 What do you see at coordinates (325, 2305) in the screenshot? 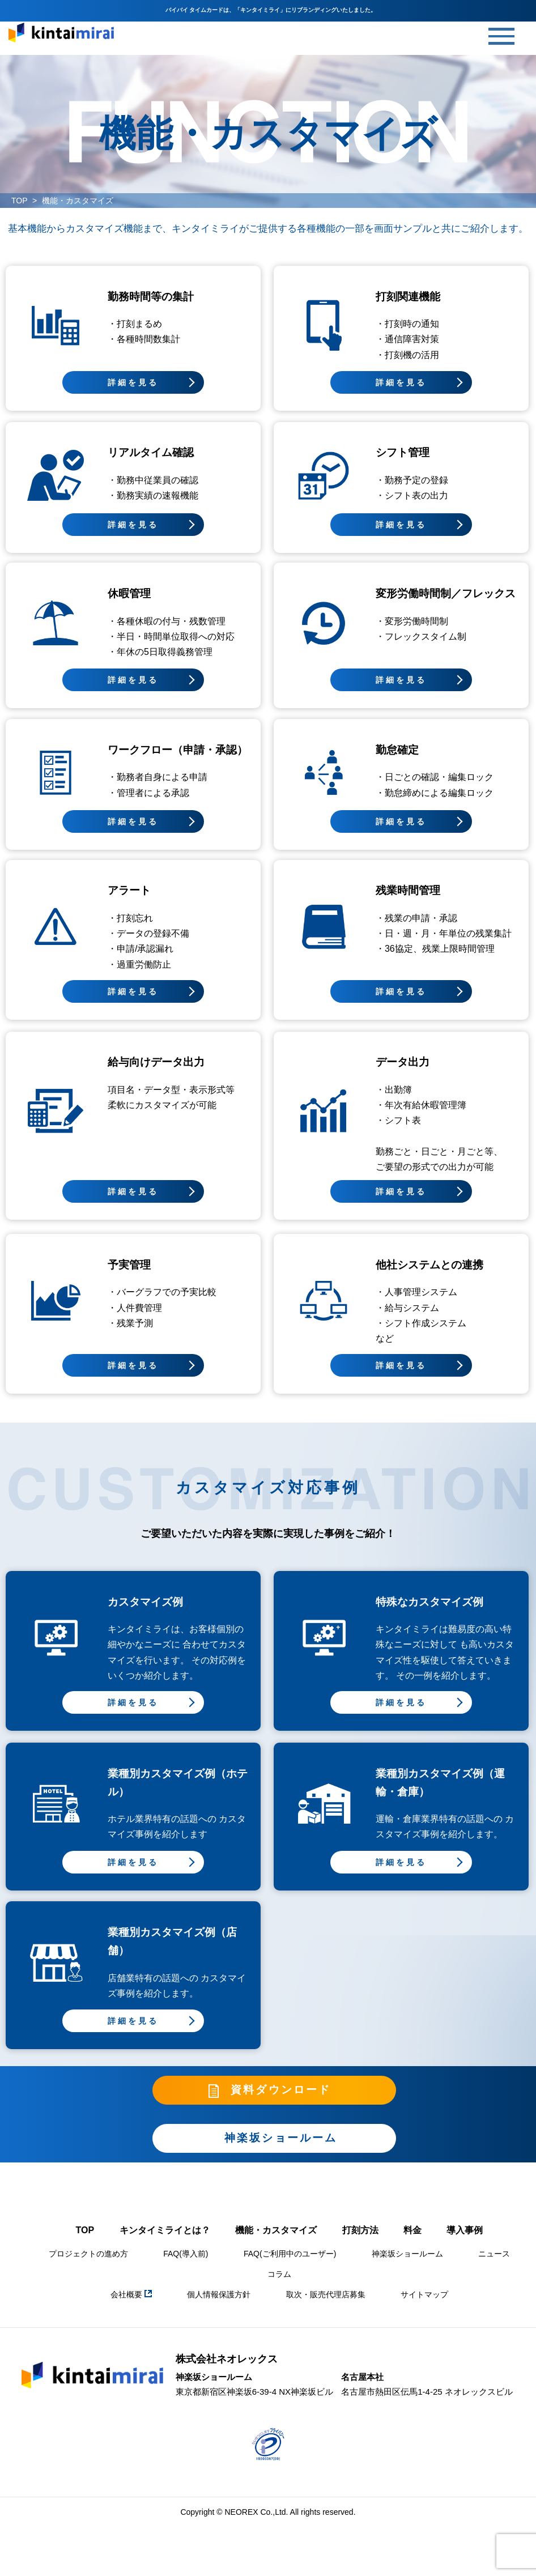
I see `取次・販売代理店募集` at bounding box center [325, 2305].